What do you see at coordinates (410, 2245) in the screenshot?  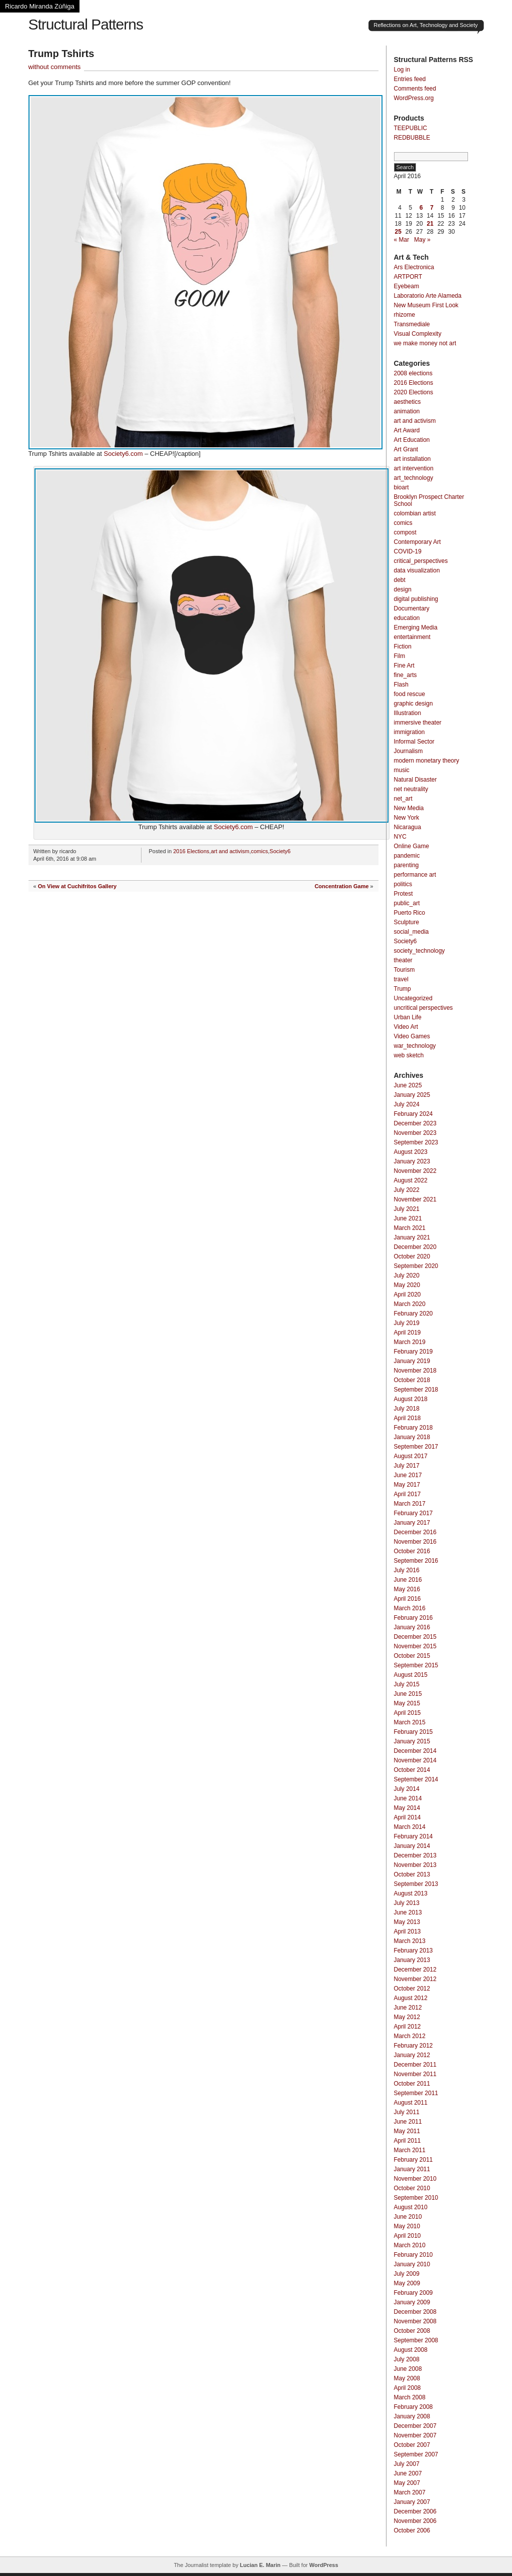 I see `March 2010` at bounding box center [410, 2245].